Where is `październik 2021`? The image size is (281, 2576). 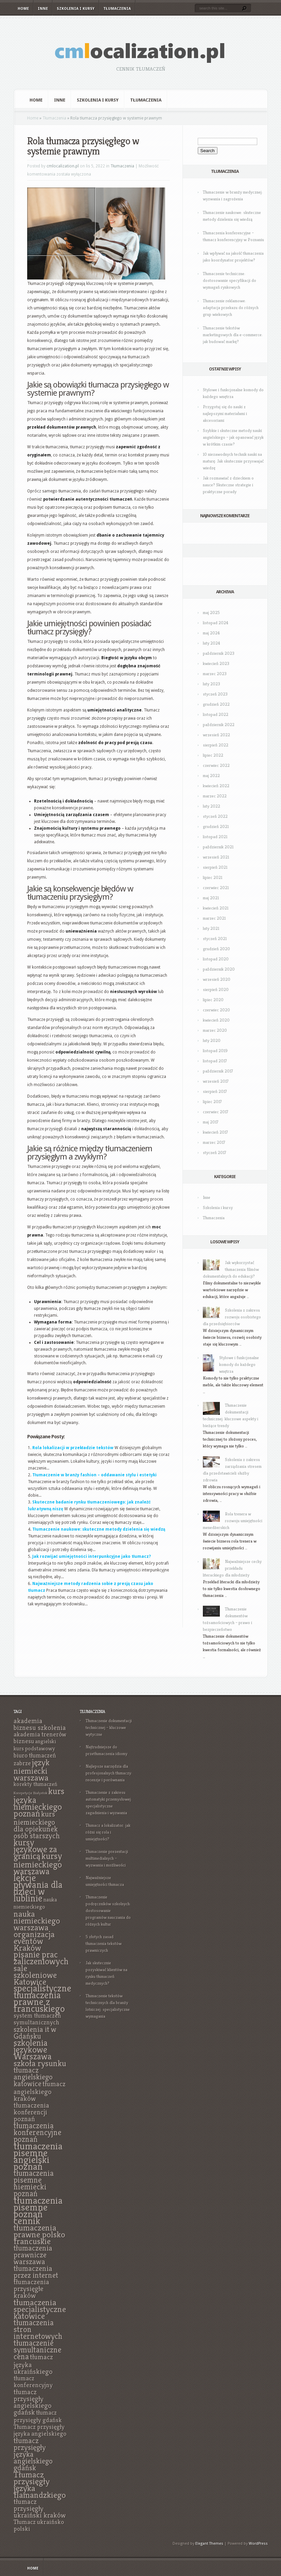
październik 2021 is located at coordinates (218, 847).